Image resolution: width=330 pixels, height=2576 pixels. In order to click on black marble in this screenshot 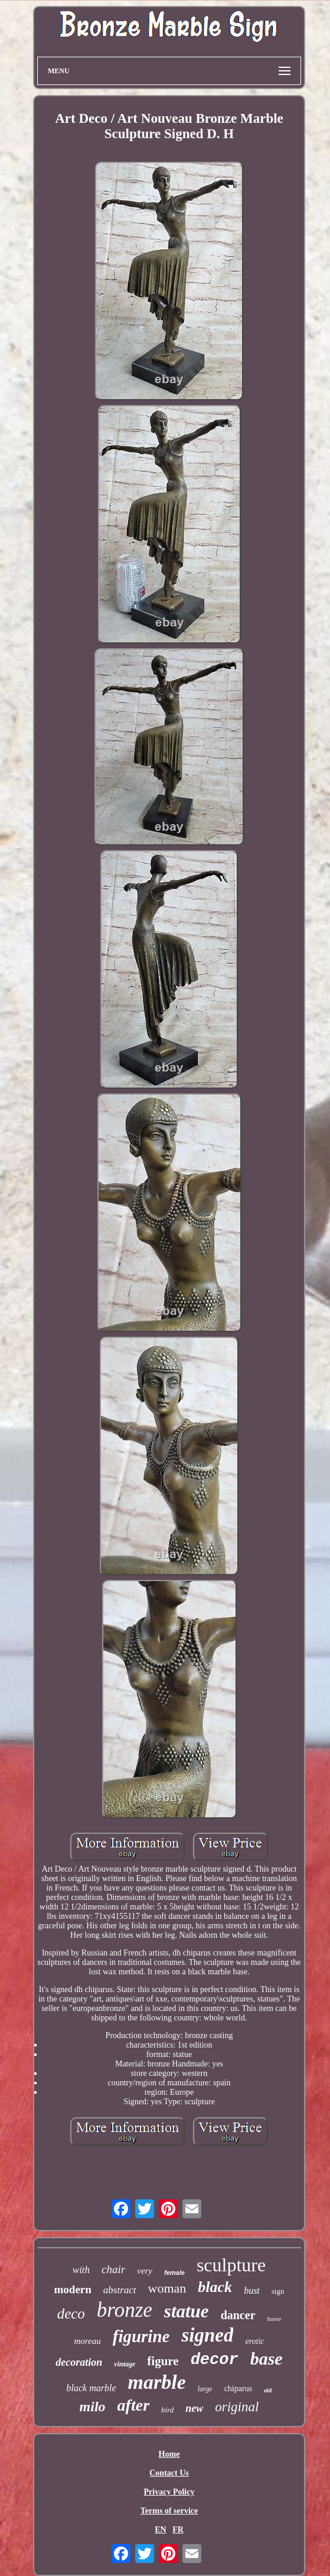, I will do `click(91, 2388)`.